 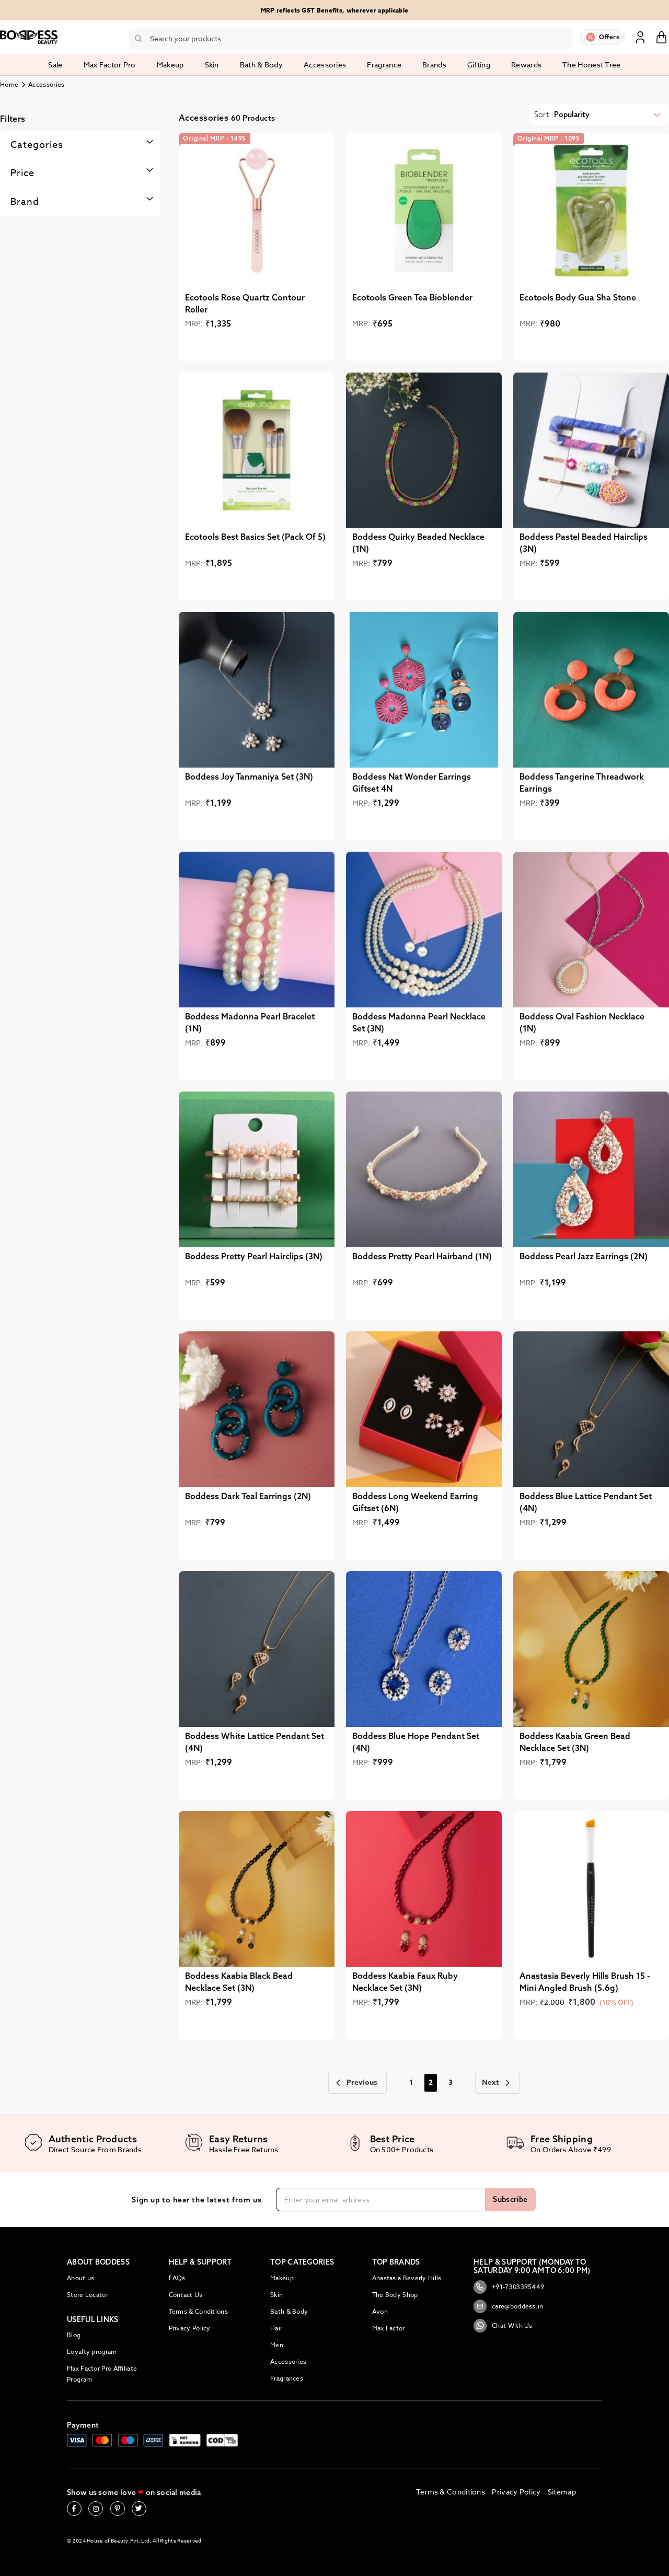 What do you see at coordinates (395, 2294) in the screenshot?
I see `The Body Shop` at bounding box center [395, 2294].